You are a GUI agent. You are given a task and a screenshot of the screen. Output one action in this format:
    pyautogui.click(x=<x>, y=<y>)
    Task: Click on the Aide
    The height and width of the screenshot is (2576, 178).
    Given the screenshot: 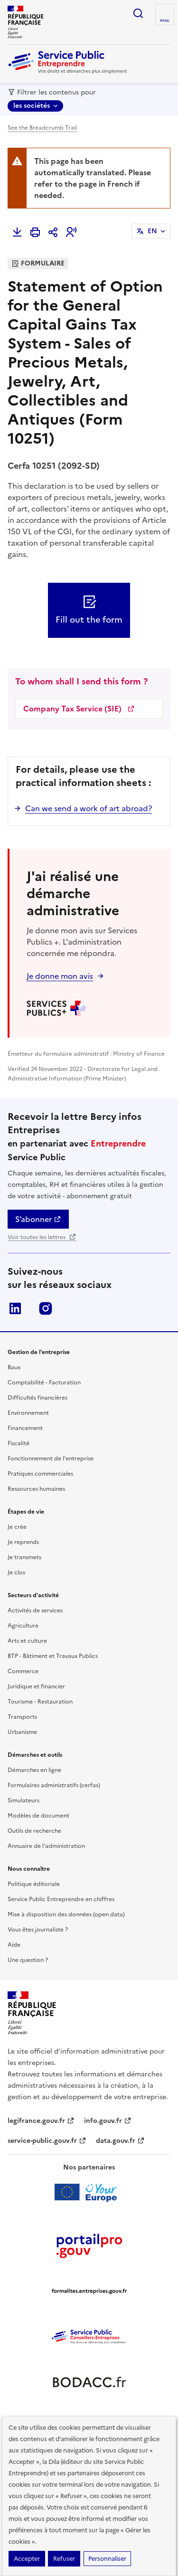 What is the action you would take?
    pyautogui.click(x=14, y=1945)
    